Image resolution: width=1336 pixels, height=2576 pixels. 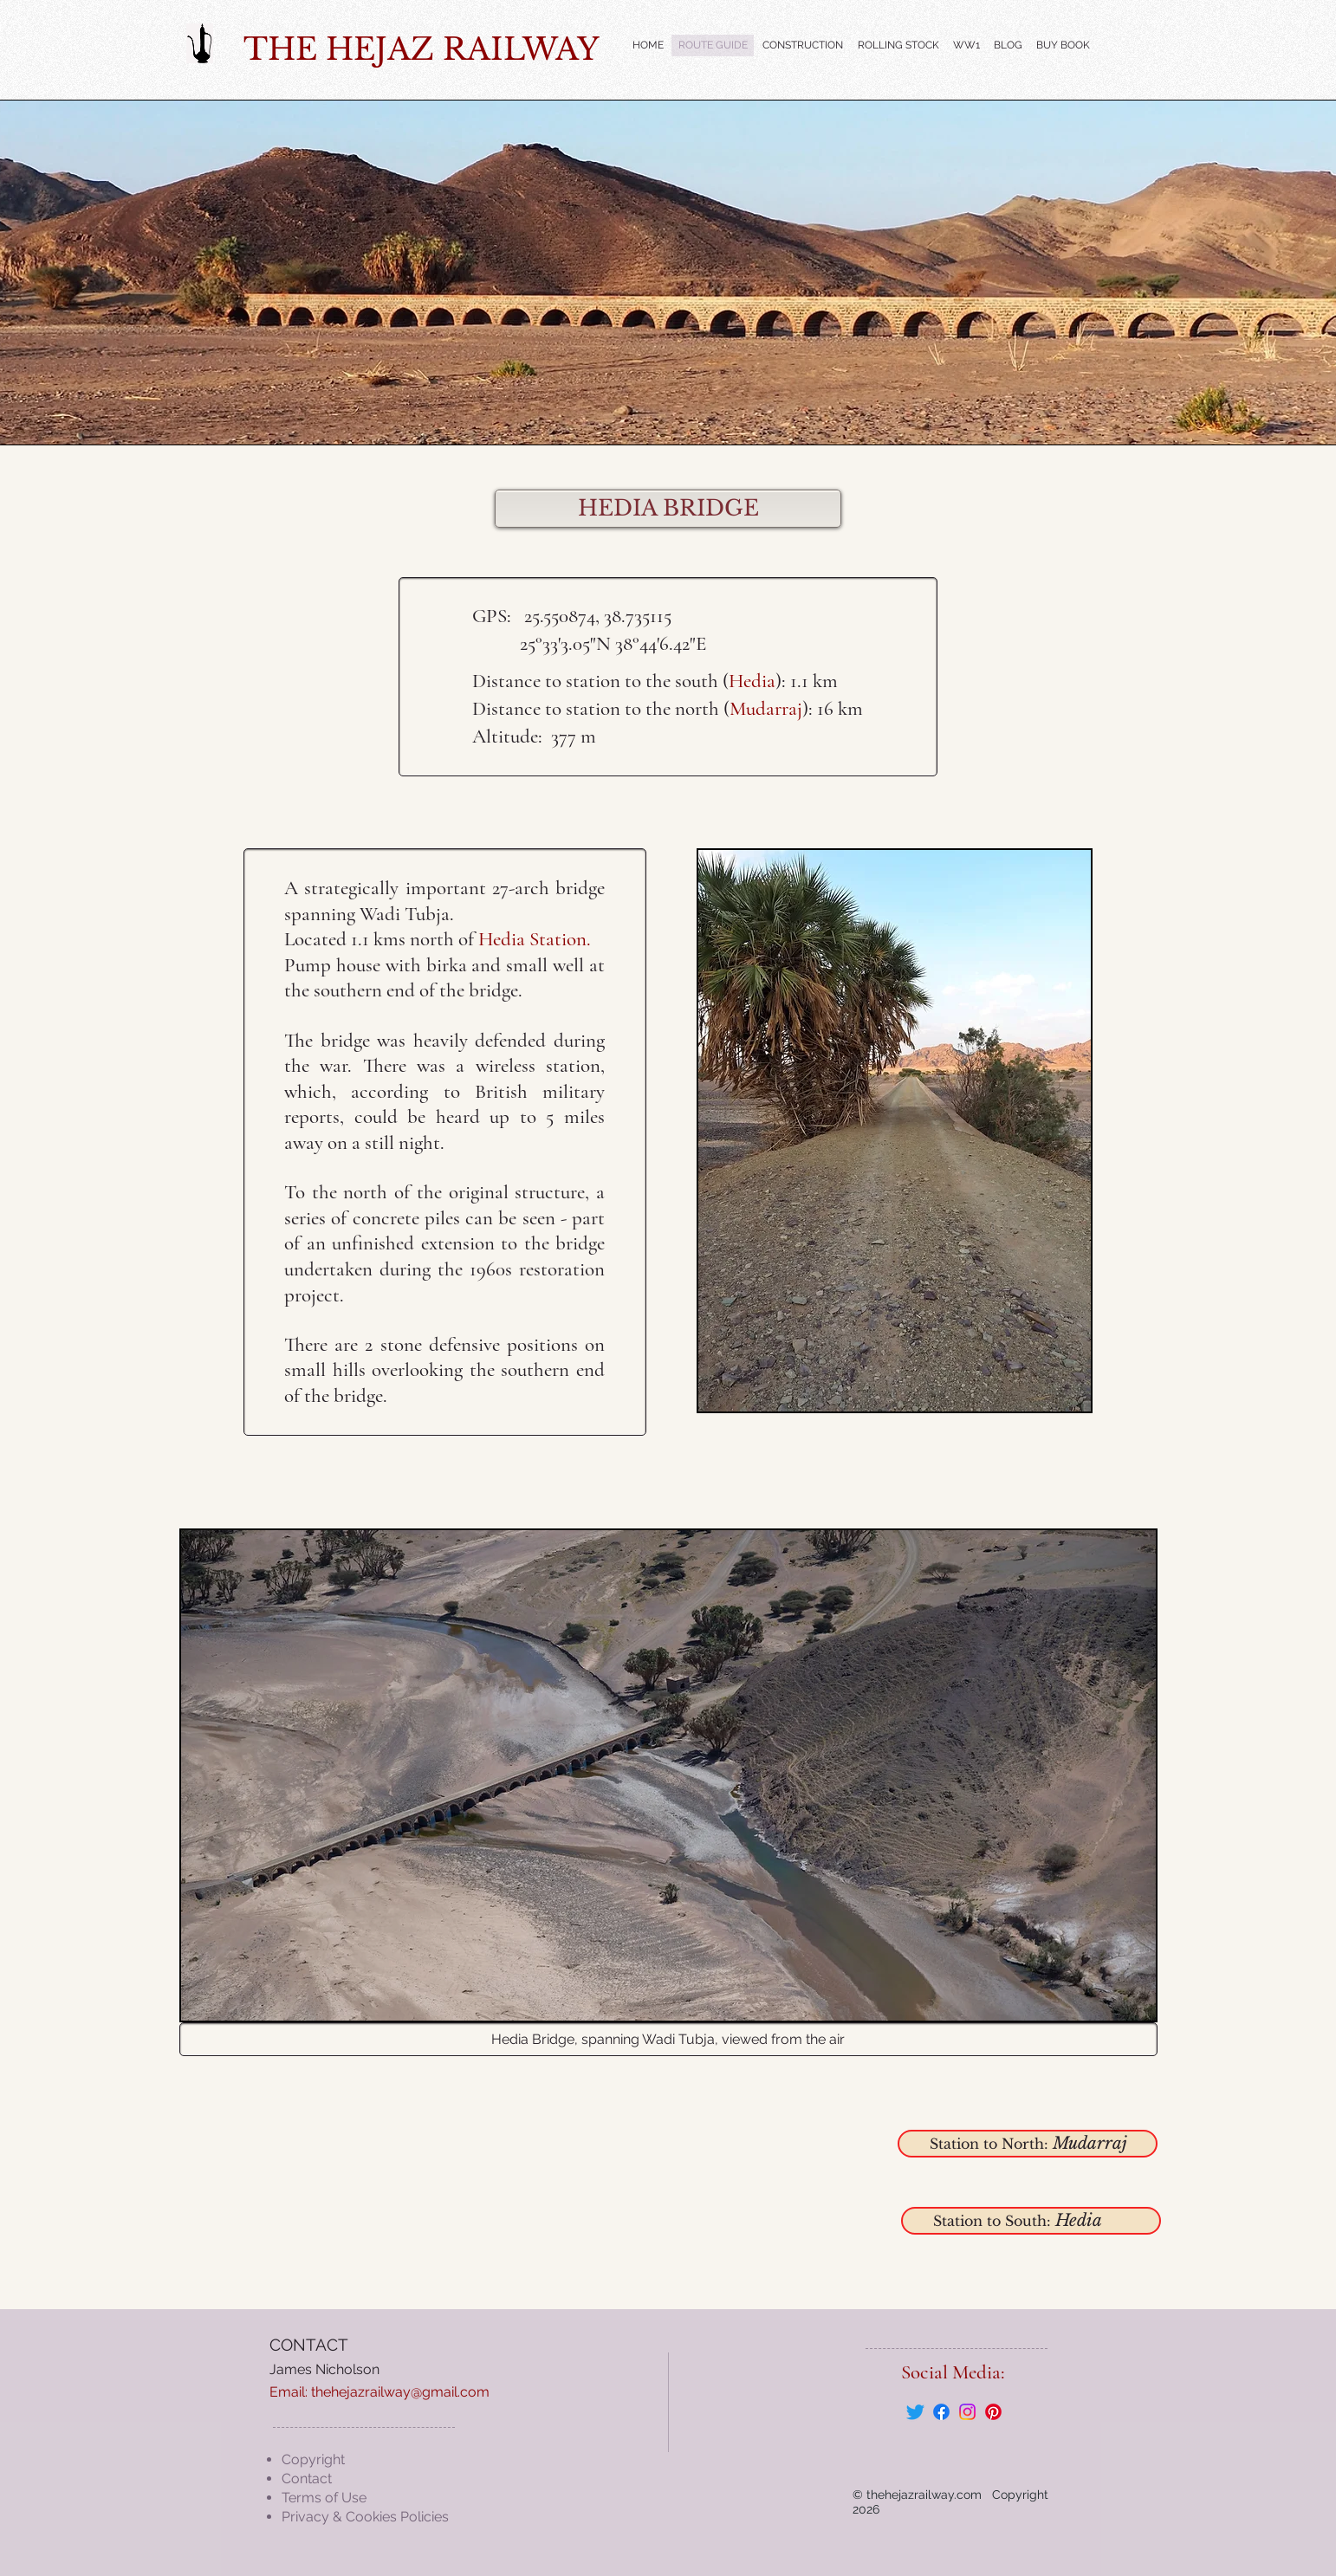 What do you see at coordinates (967, 2412) in the screenshot?
I see `[Instagram]` at bounding box center [967, 2412].